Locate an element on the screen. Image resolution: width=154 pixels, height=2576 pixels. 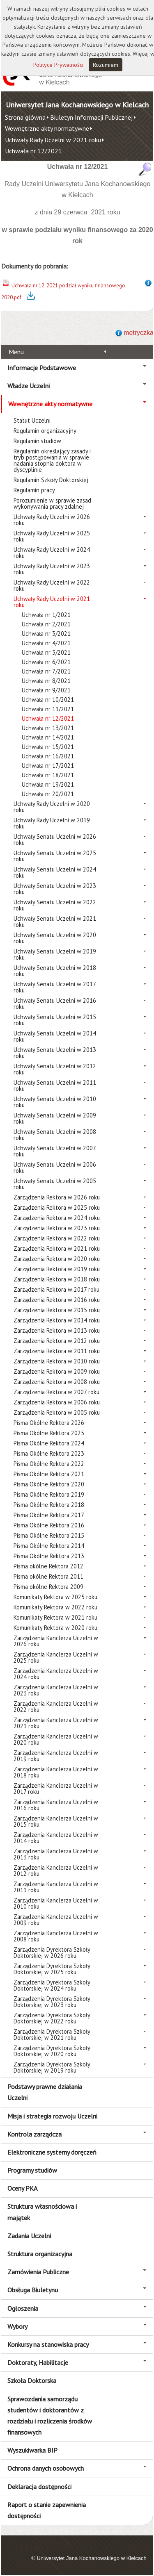
Ogłoszenia is located at coordinates (22, 2308).